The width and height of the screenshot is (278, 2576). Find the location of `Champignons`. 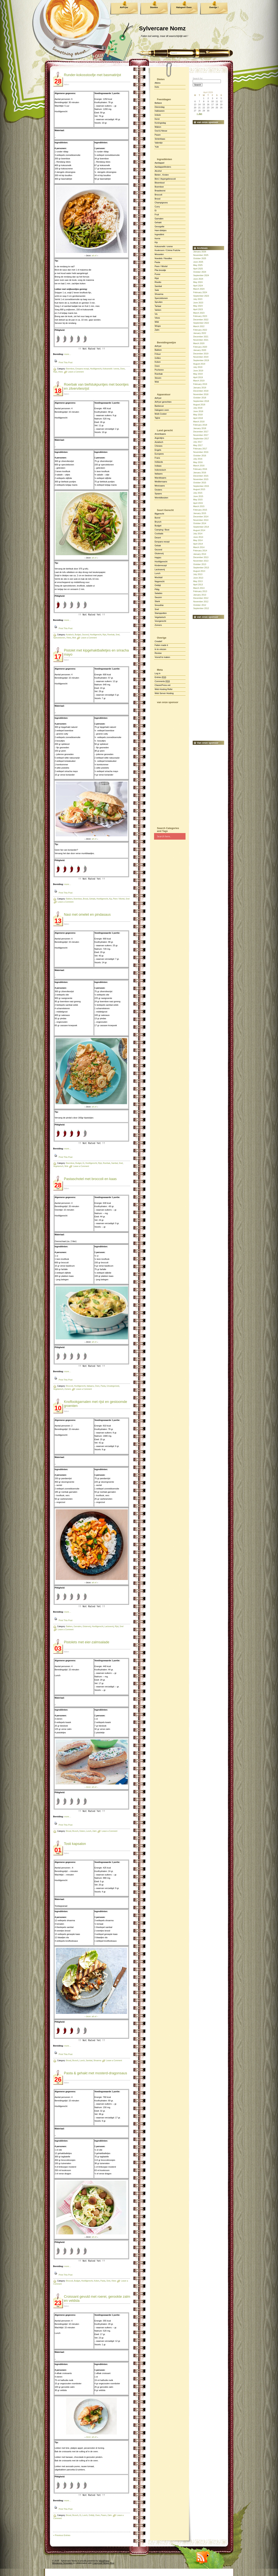

Champignons is located at coordinates (161, 202).